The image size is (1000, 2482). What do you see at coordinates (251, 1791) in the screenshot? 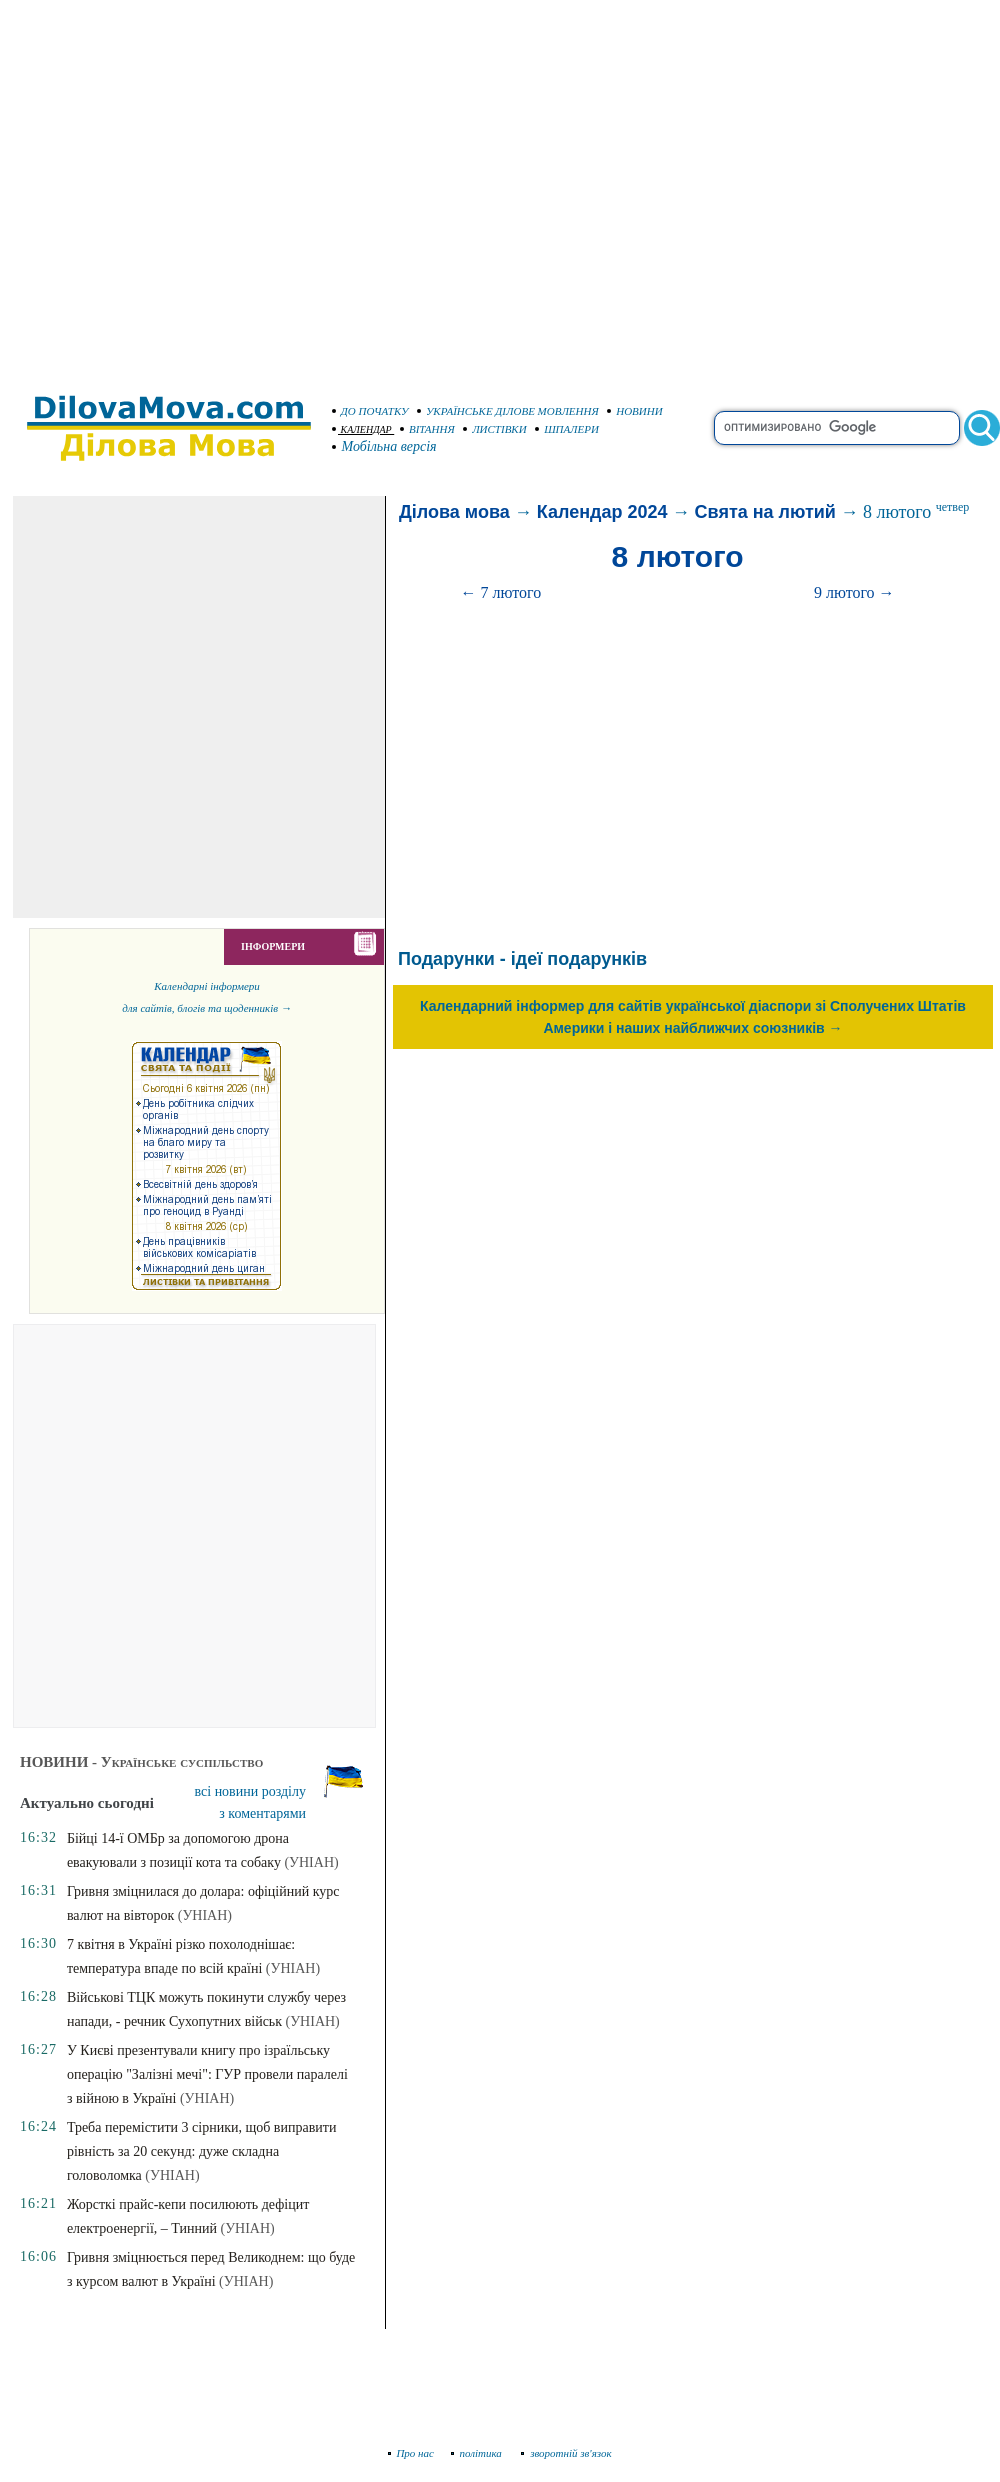
I see `всі новини розділу` at bounding box center [251, 1791].